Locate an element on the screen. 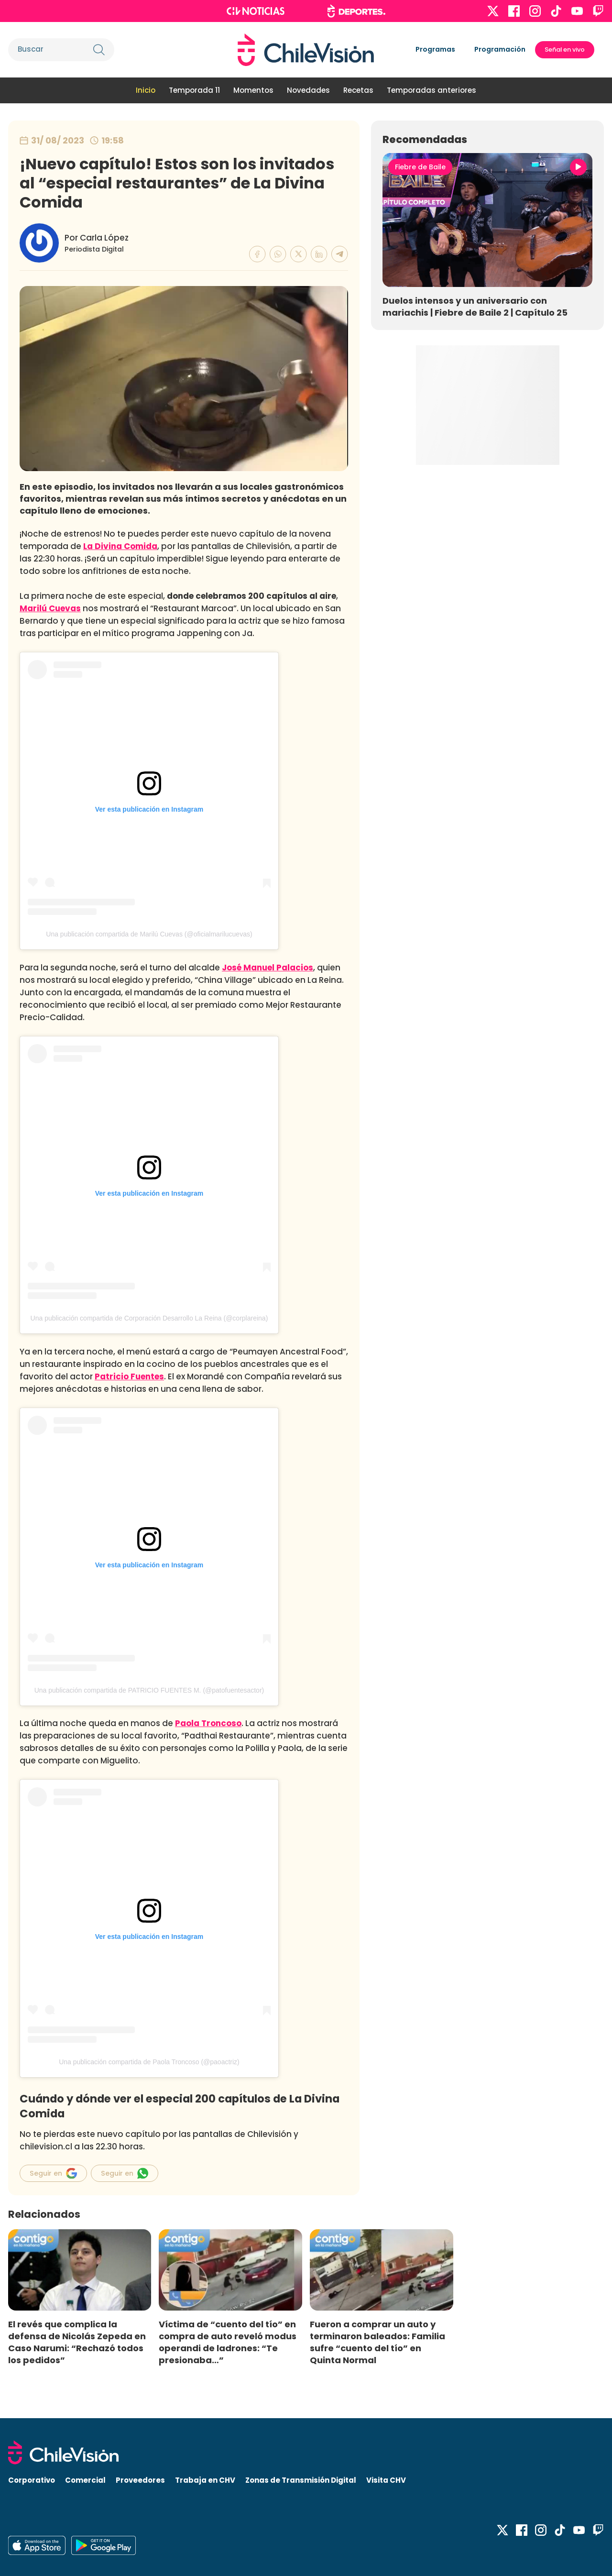 The height and width of the screenshot is (2576, 612). Proveedores is located at coordinates (140, 2480).